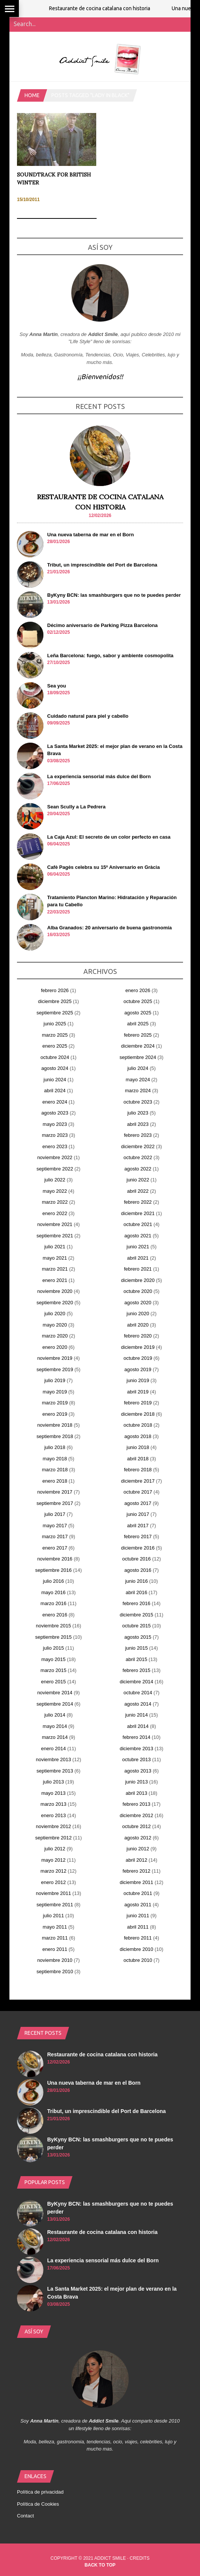 This screenshot has width=200, height=2576. What do you see at coordinates (55, 1525) in the screenshot?
I see `mayo 2017` at bounding box center [55, 1525].